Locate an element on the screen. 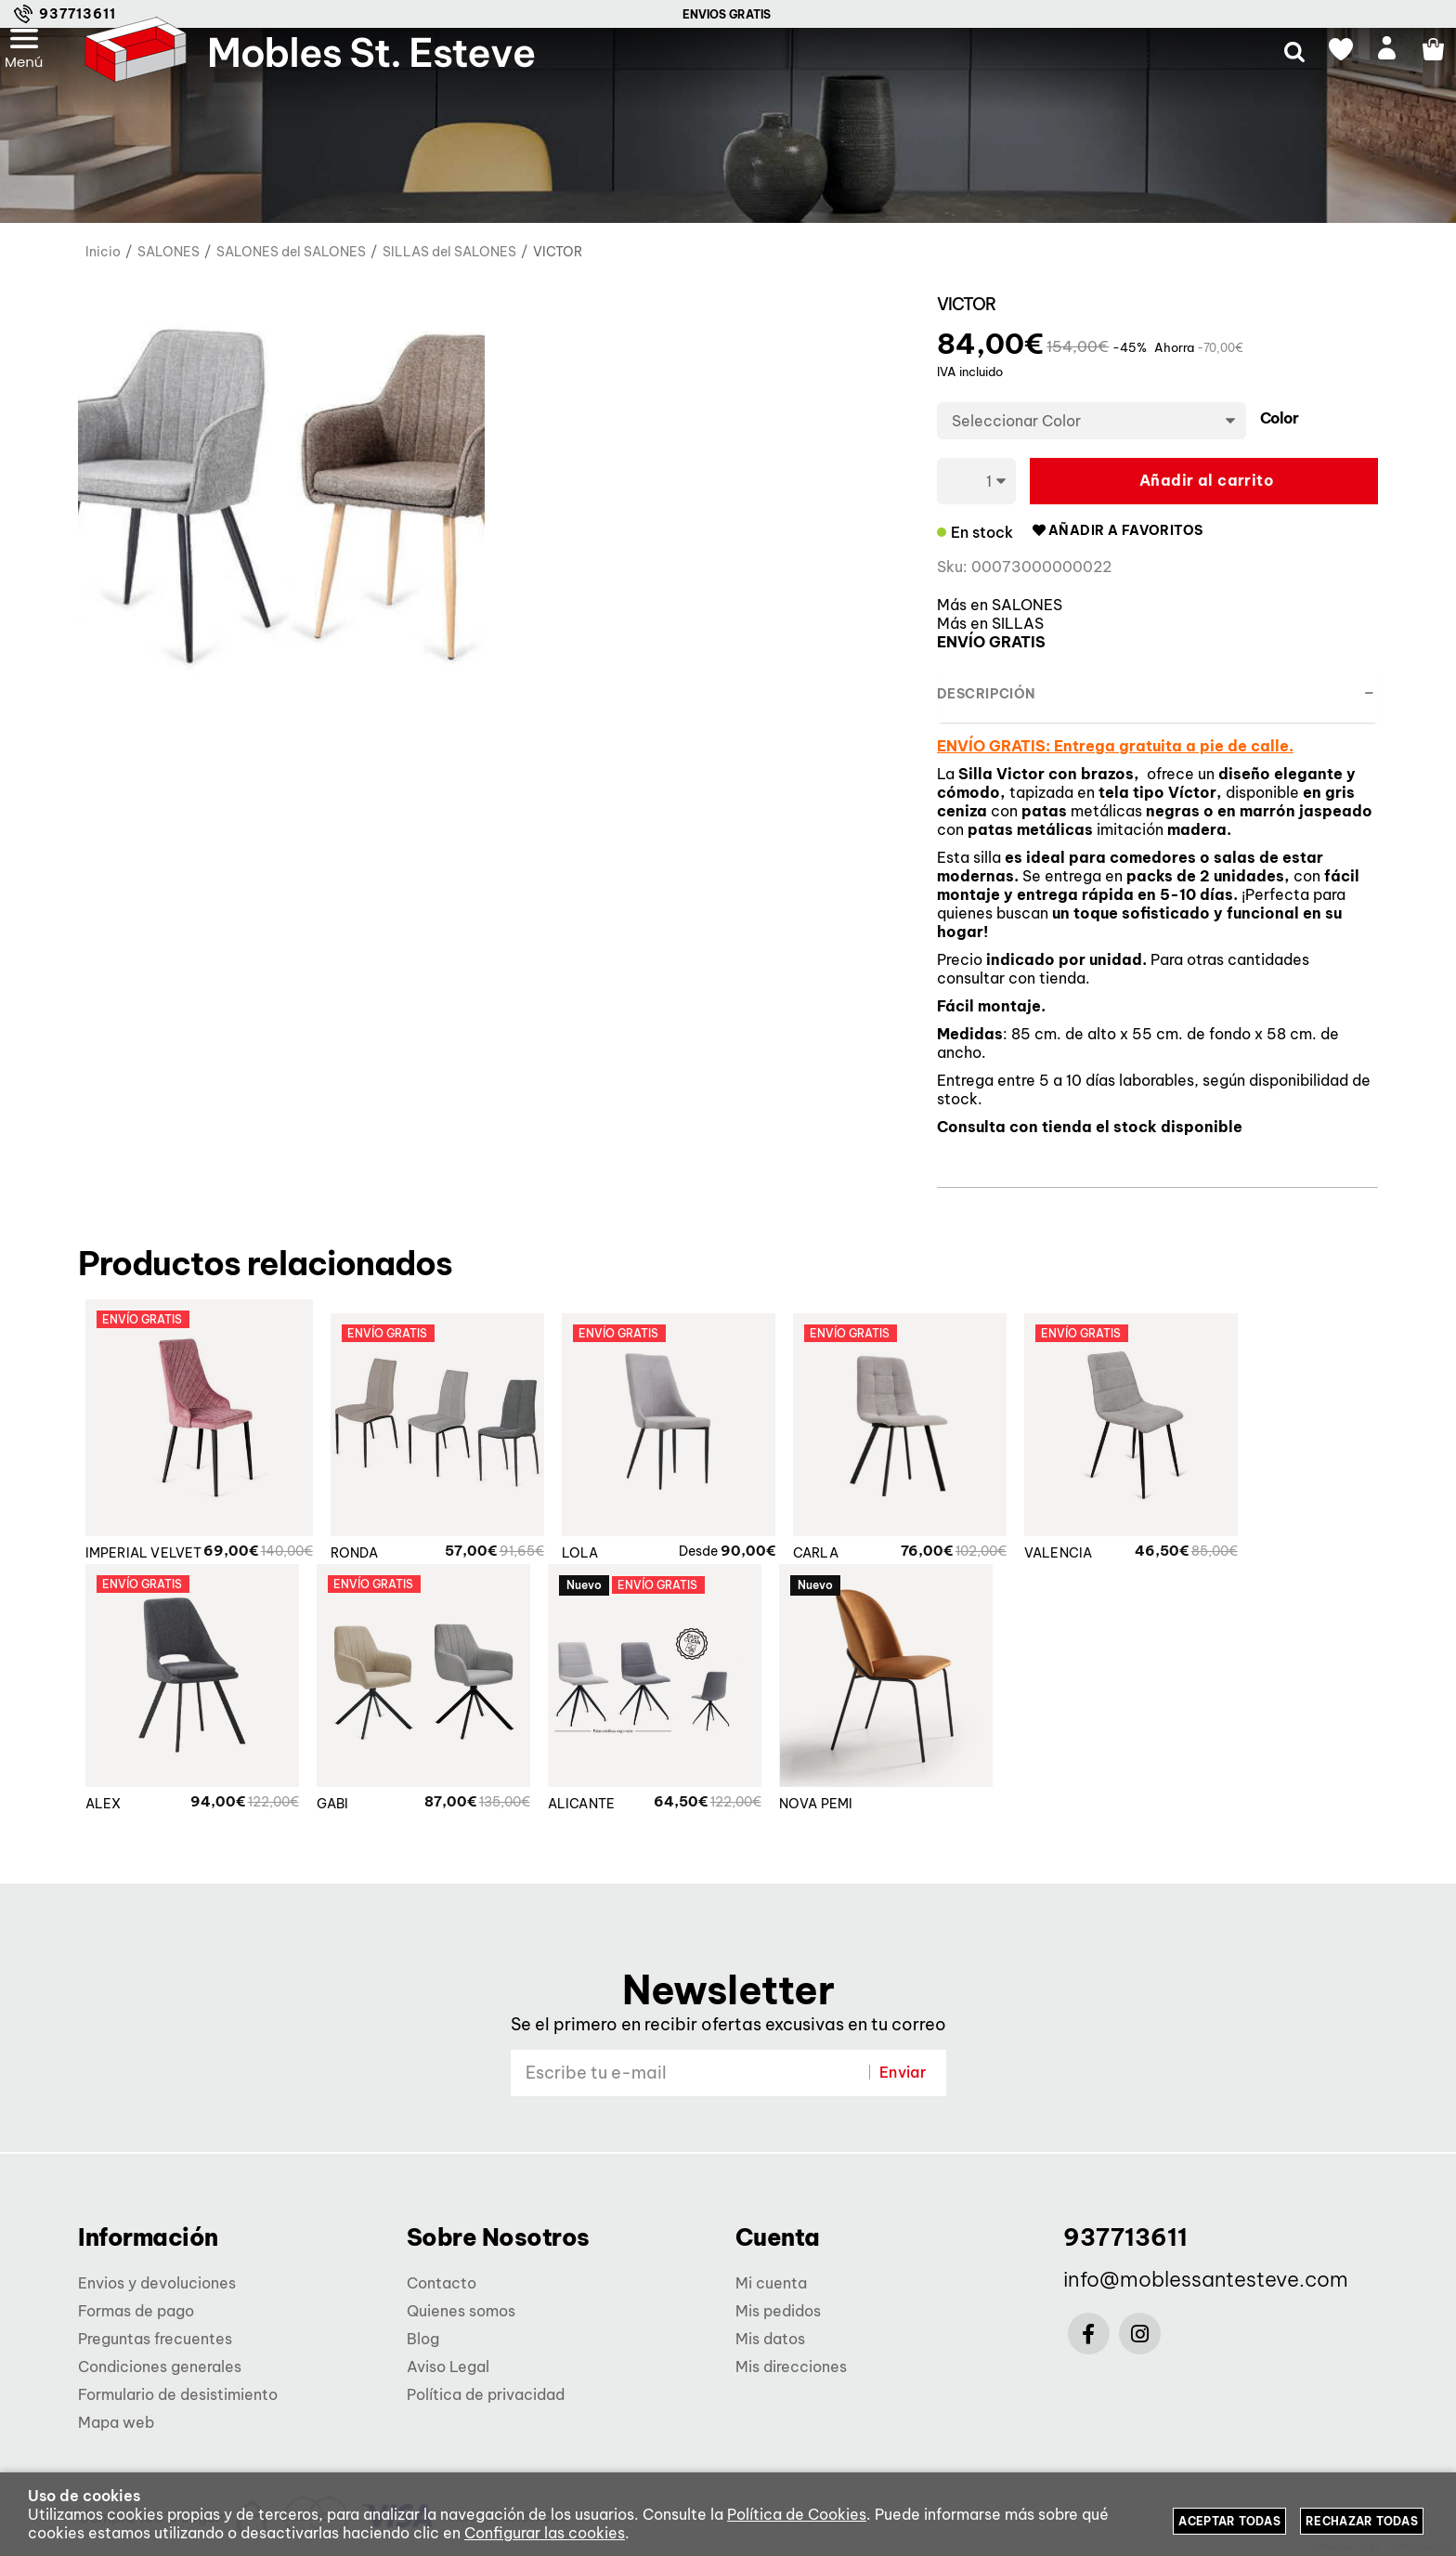  Añadir a favoritos is located at coordinates (1116, 531).